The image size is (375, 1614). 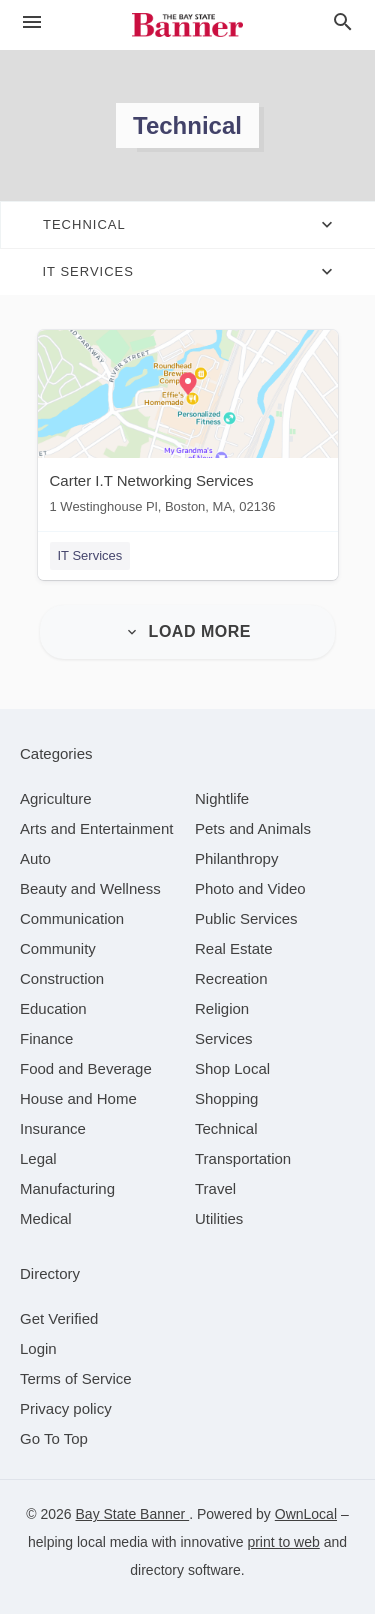 What do you see at coordinates (53, 1008) in the screenshot?
I see `[category Education]` at bounding box center [53, 1008].